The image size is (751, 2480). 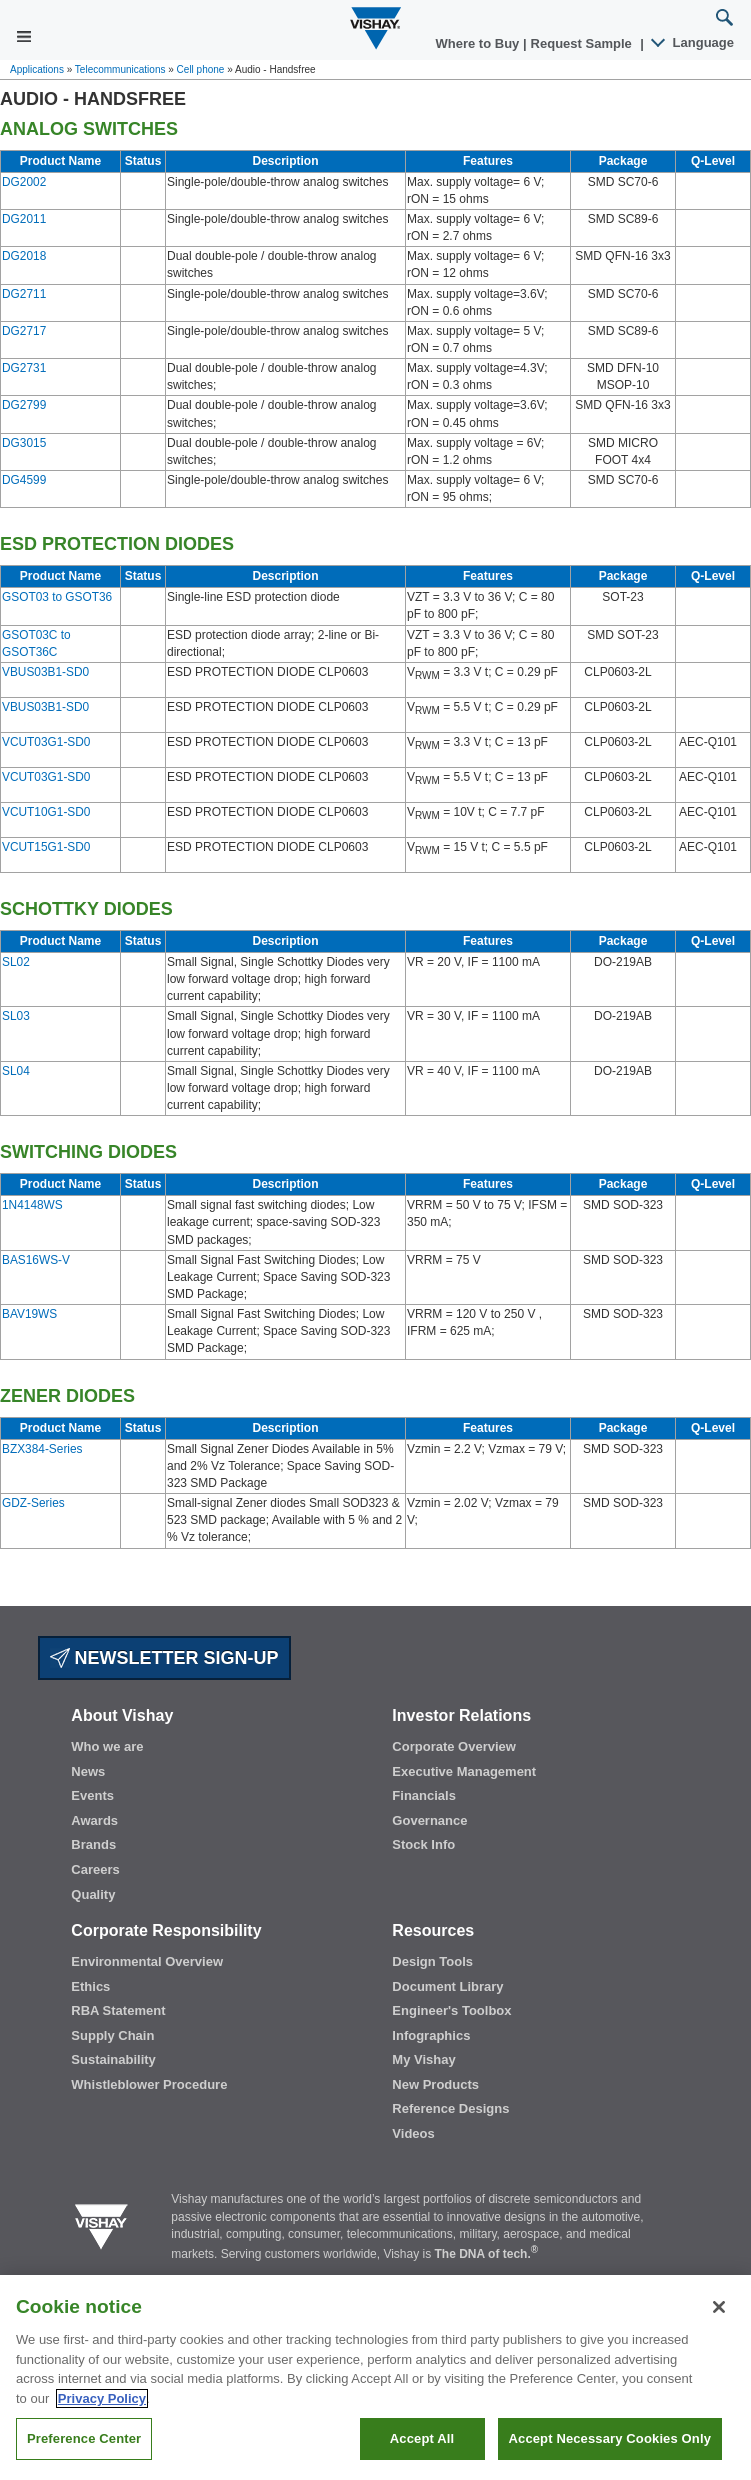 What do you see at coordinates (90, 1986) in the screenshot?
I see `Ethics` at bounding box center [90, 1986].